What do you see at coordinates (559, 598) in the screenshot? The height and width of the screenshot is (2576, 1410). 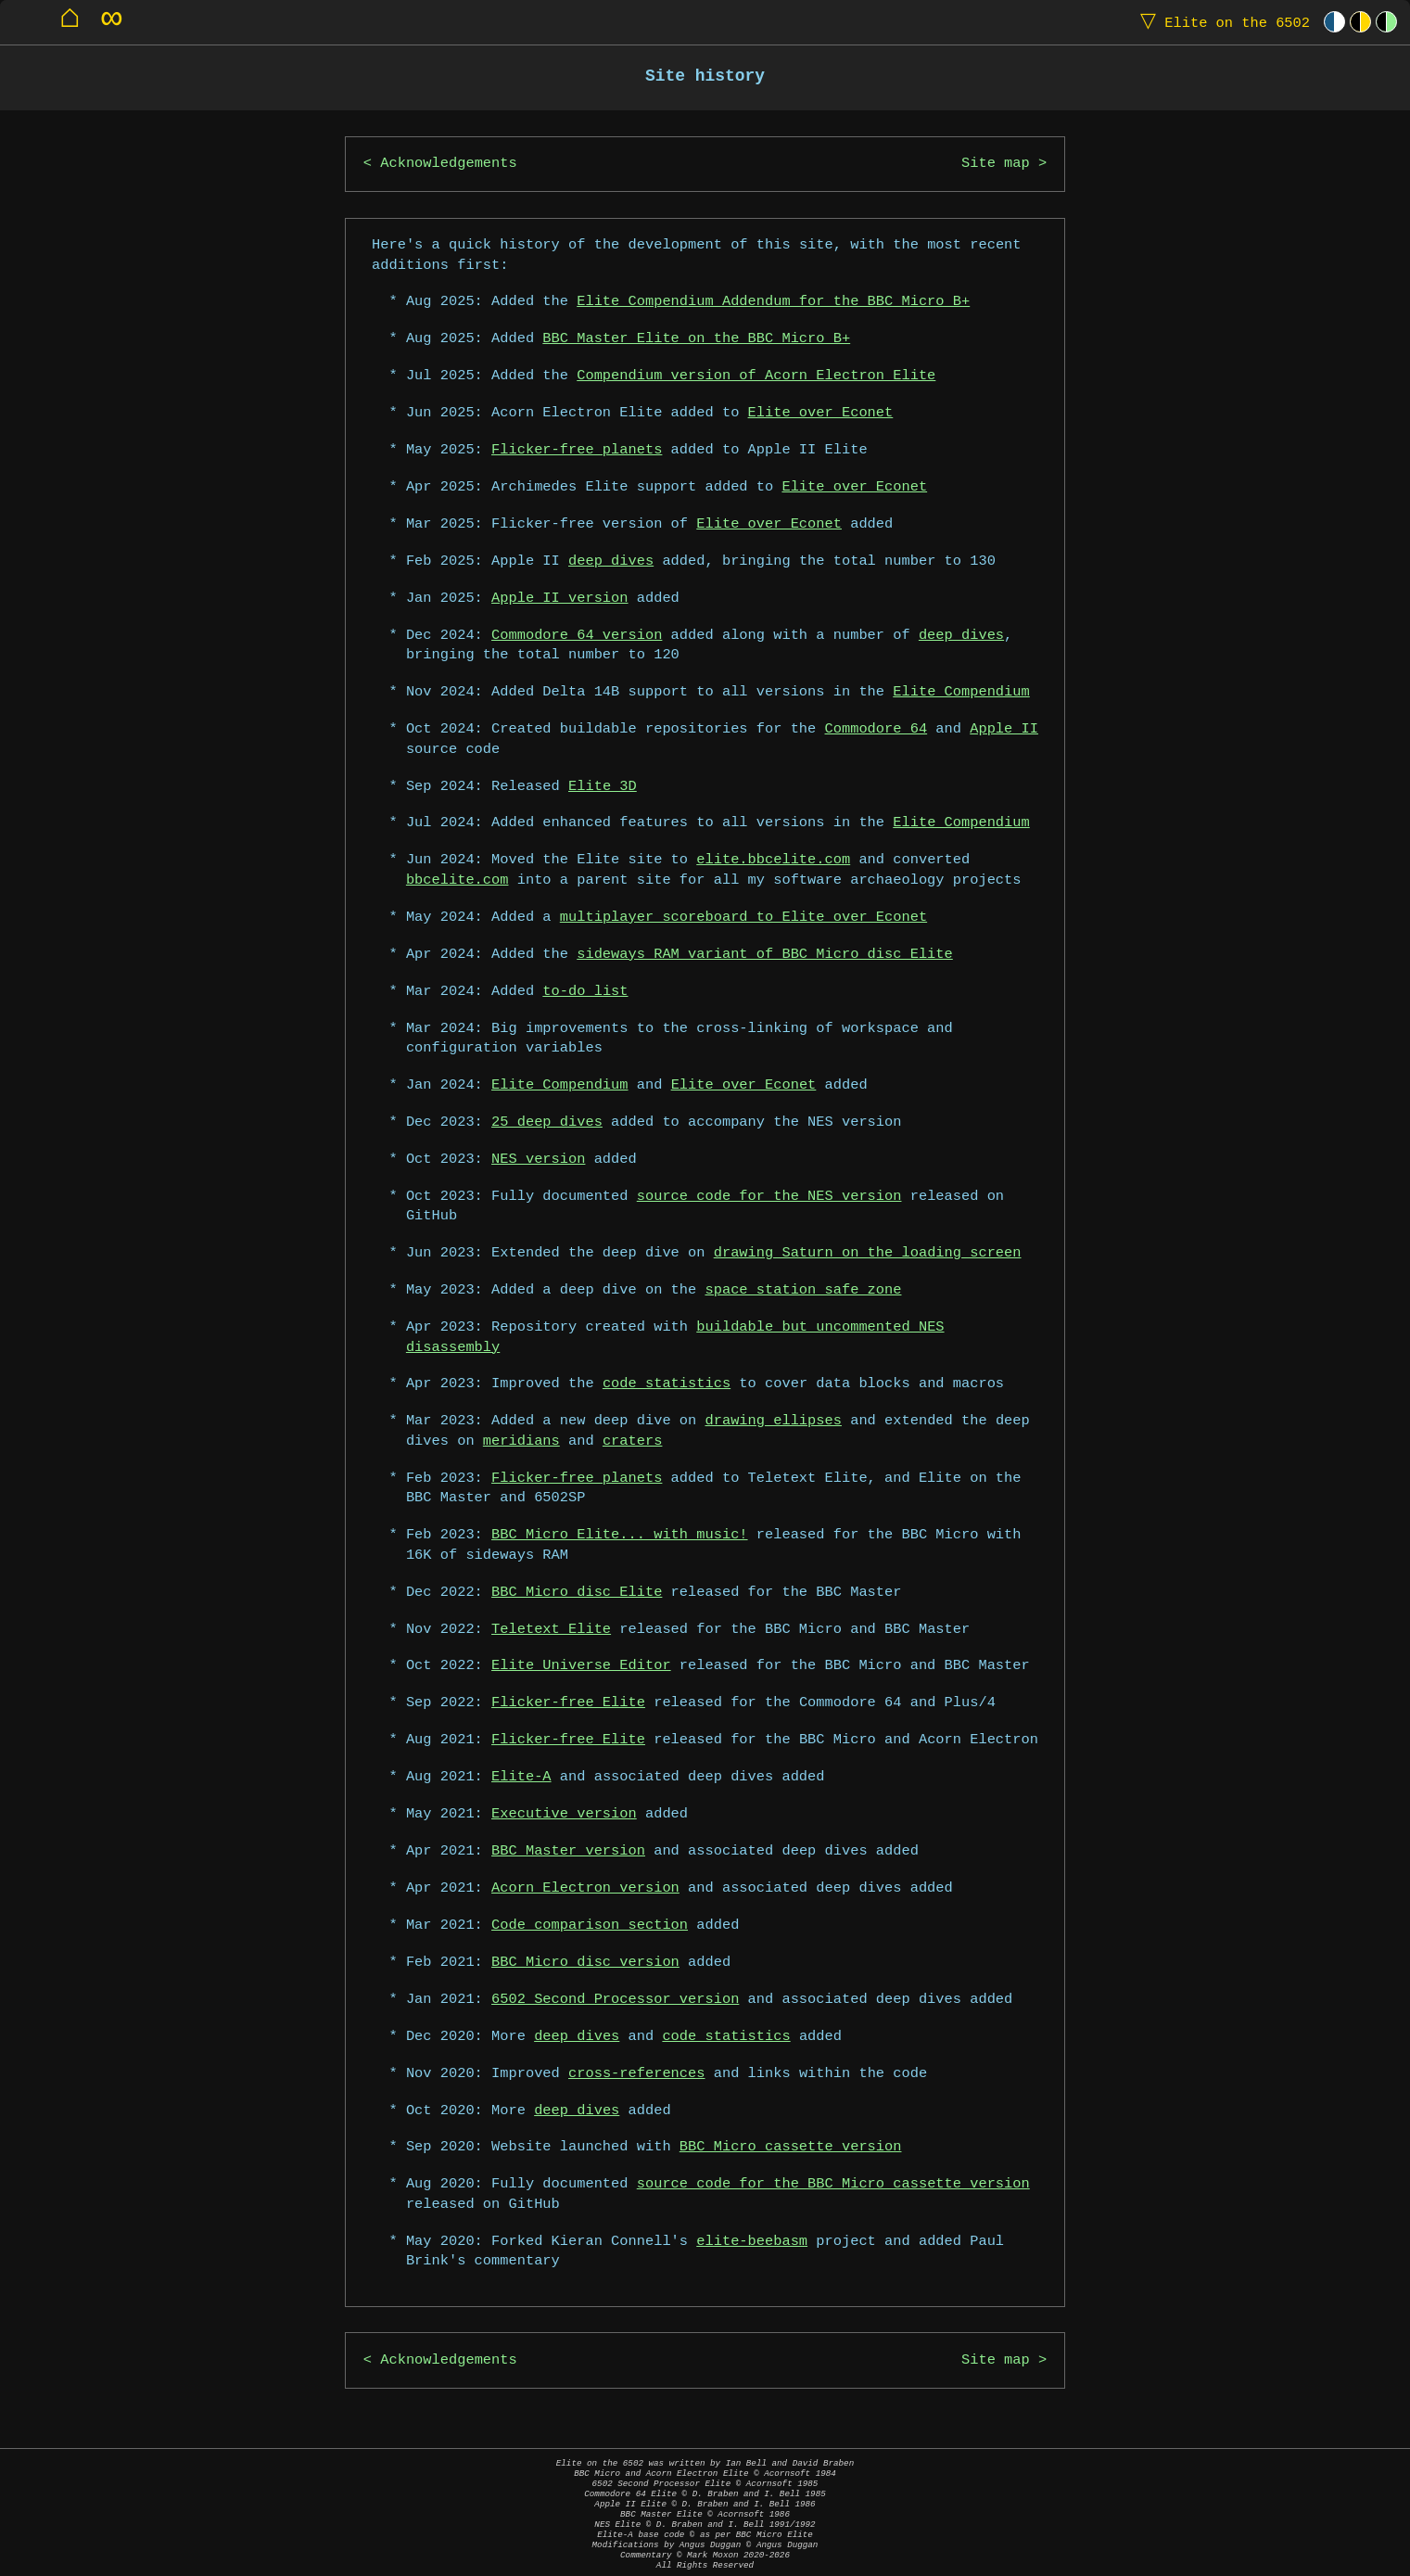 I see `Apple II version` at bounding box center [559, 598].